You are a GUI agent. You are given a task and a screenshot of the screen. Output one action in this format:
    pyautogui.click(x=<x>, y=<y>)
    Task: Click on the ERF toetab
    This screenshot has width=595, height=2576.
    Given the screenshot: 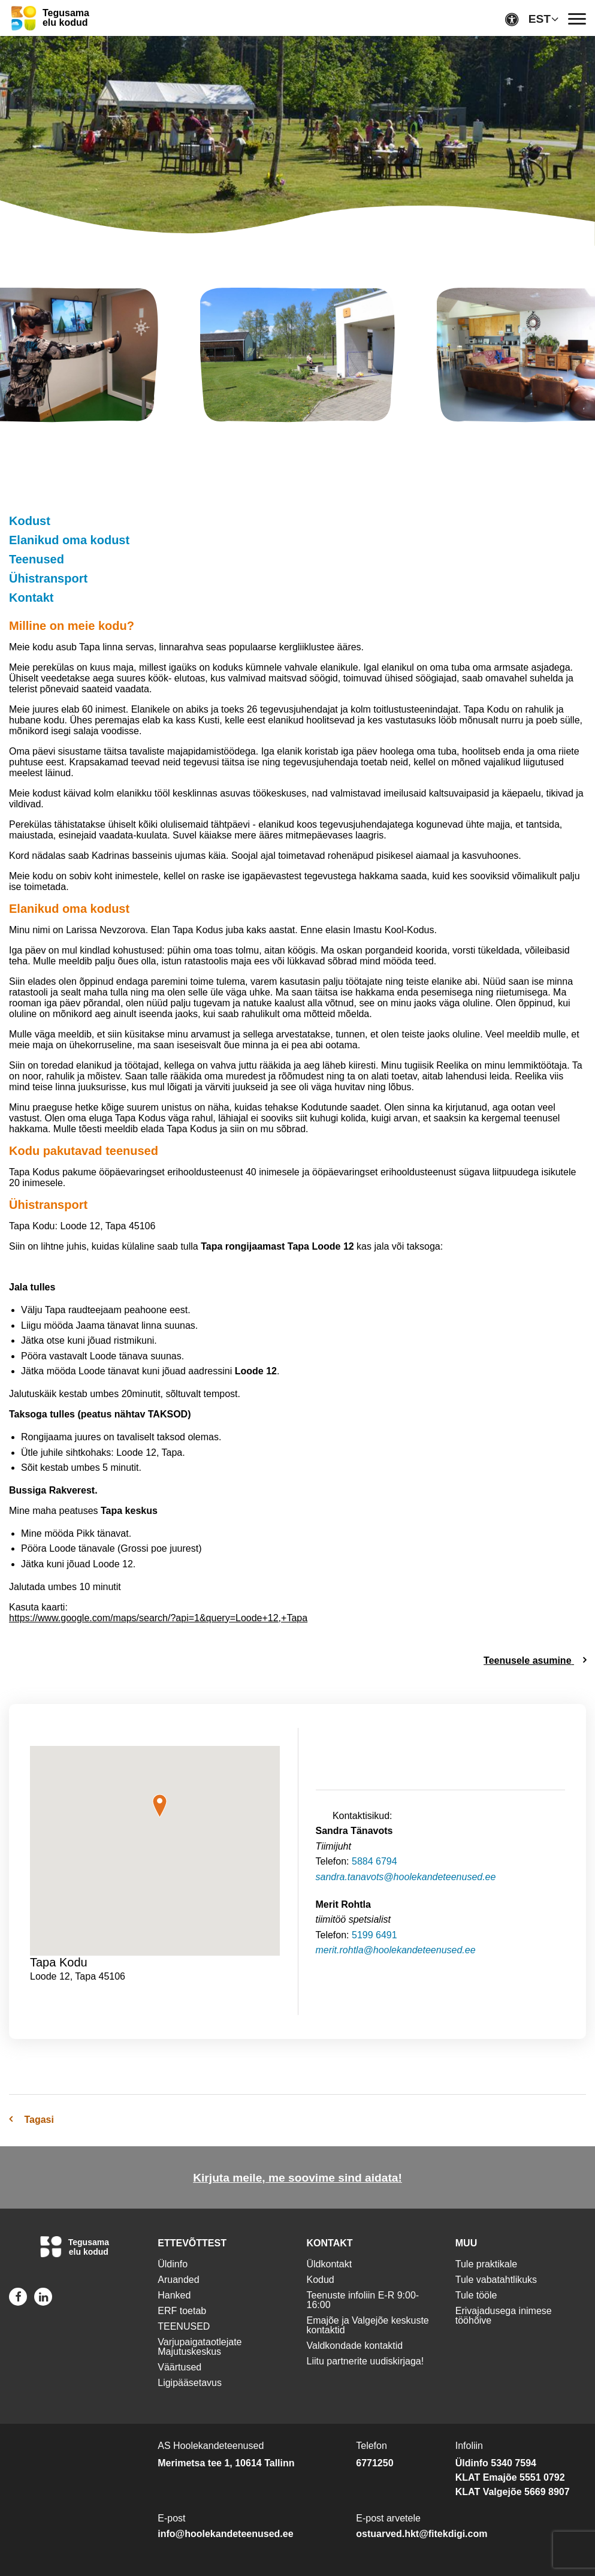 What is the action you would take?
    pyautogui.click(x=182, y=2311)
    